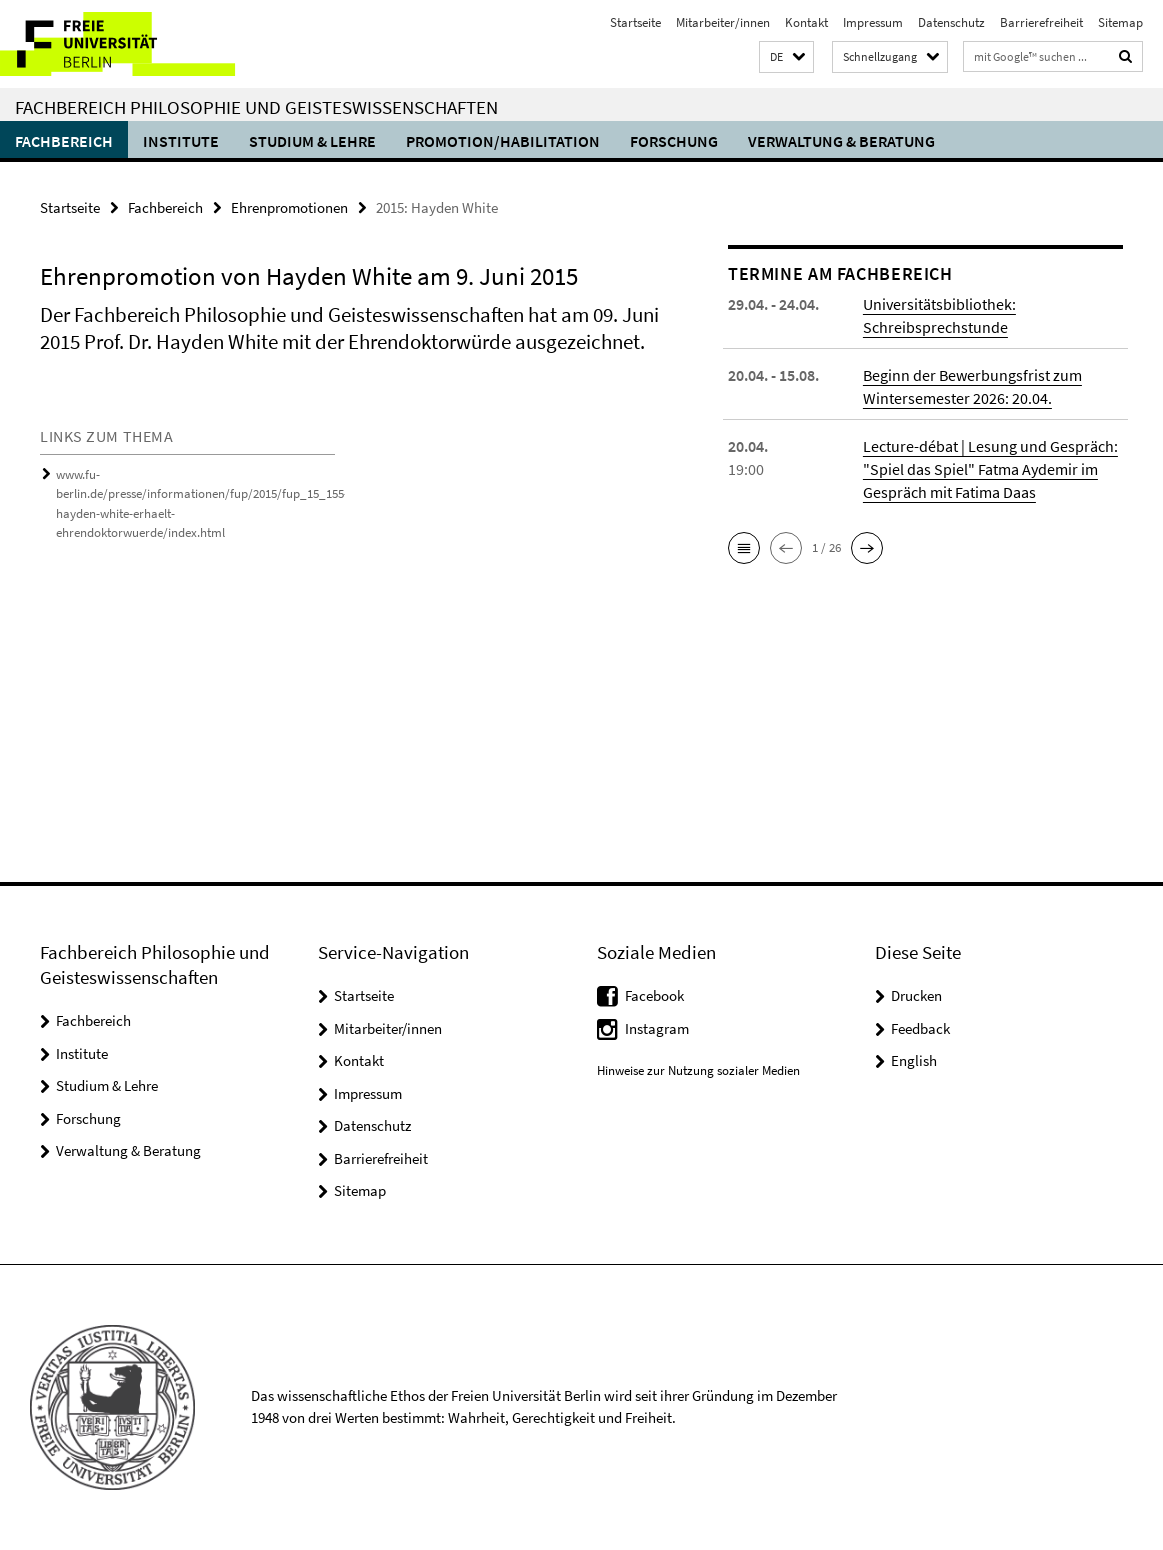 This screenshot has height=1550, width=1163. What do you see at coordinates (841, 141) in the screenshot?
I see `Verwaltung & Beratung` at bounding box center [841, 141].